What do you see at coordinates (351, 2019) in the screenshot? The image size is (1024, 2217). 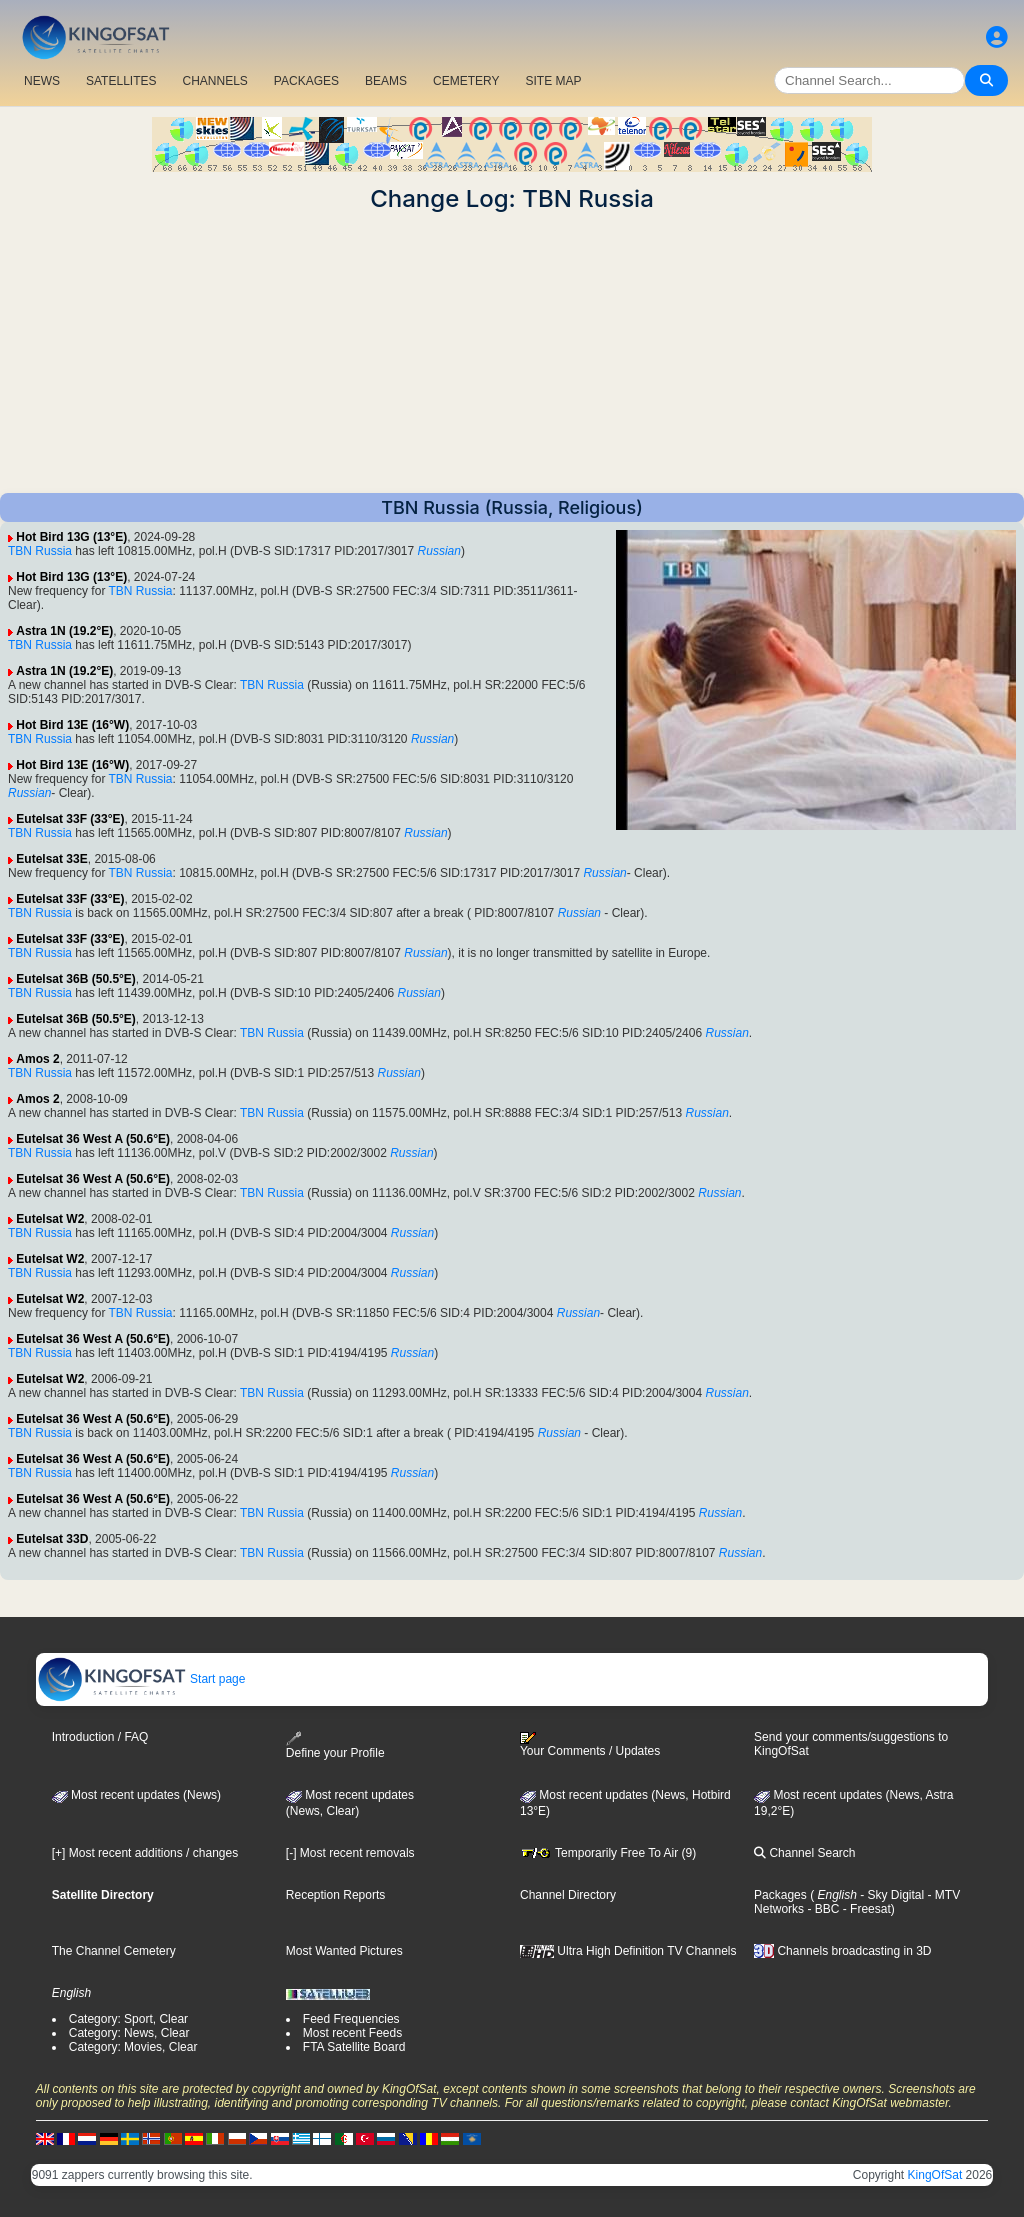 I see `Feed Frequencies` at bounding box center [351, 2019].